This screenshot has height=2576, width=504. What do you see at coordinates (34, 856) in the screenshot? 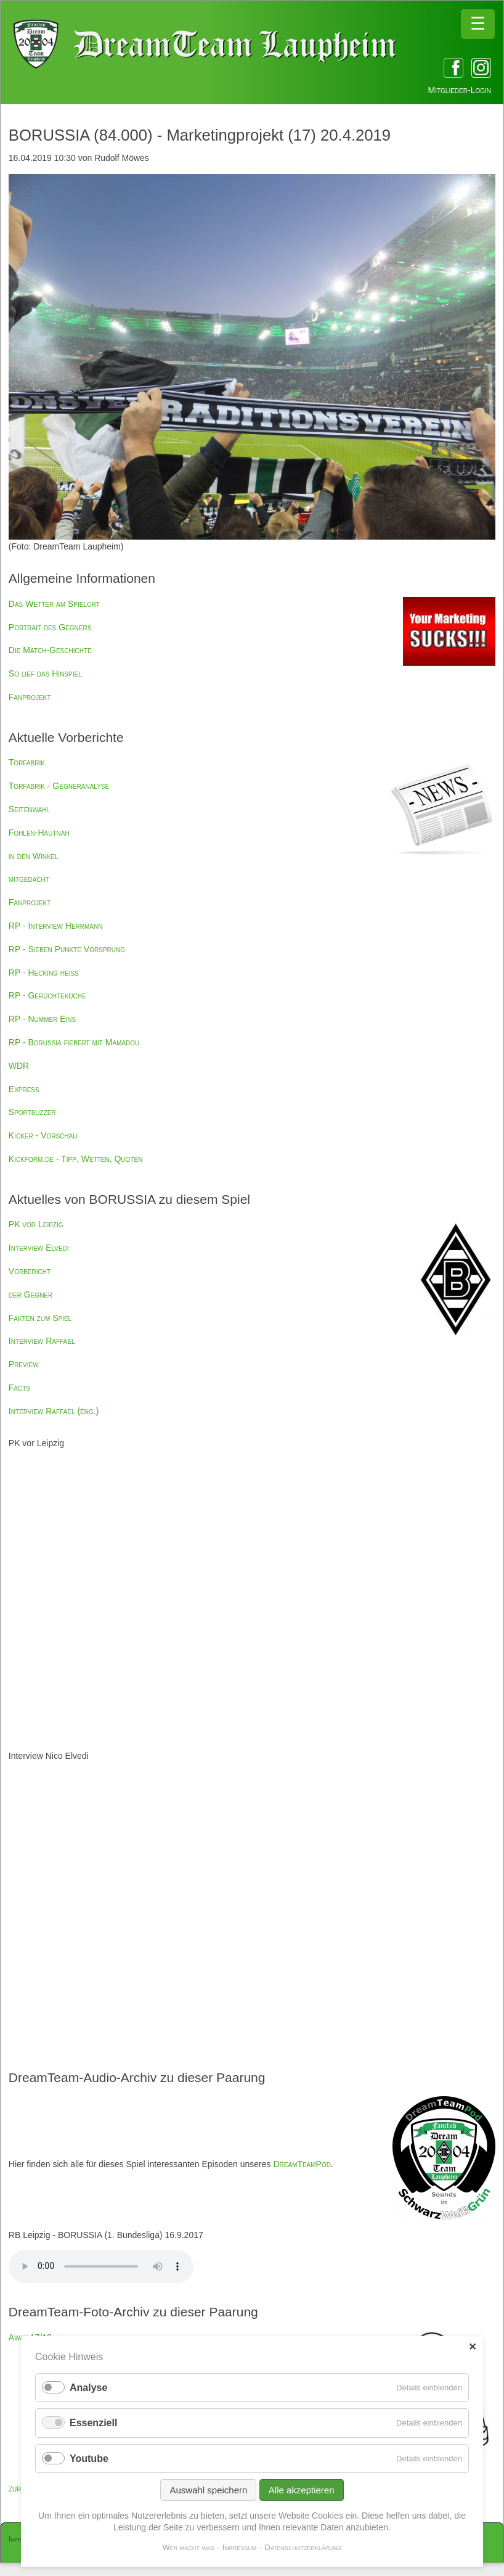
I see `in den Winkel` at bounding box center [34, 856].